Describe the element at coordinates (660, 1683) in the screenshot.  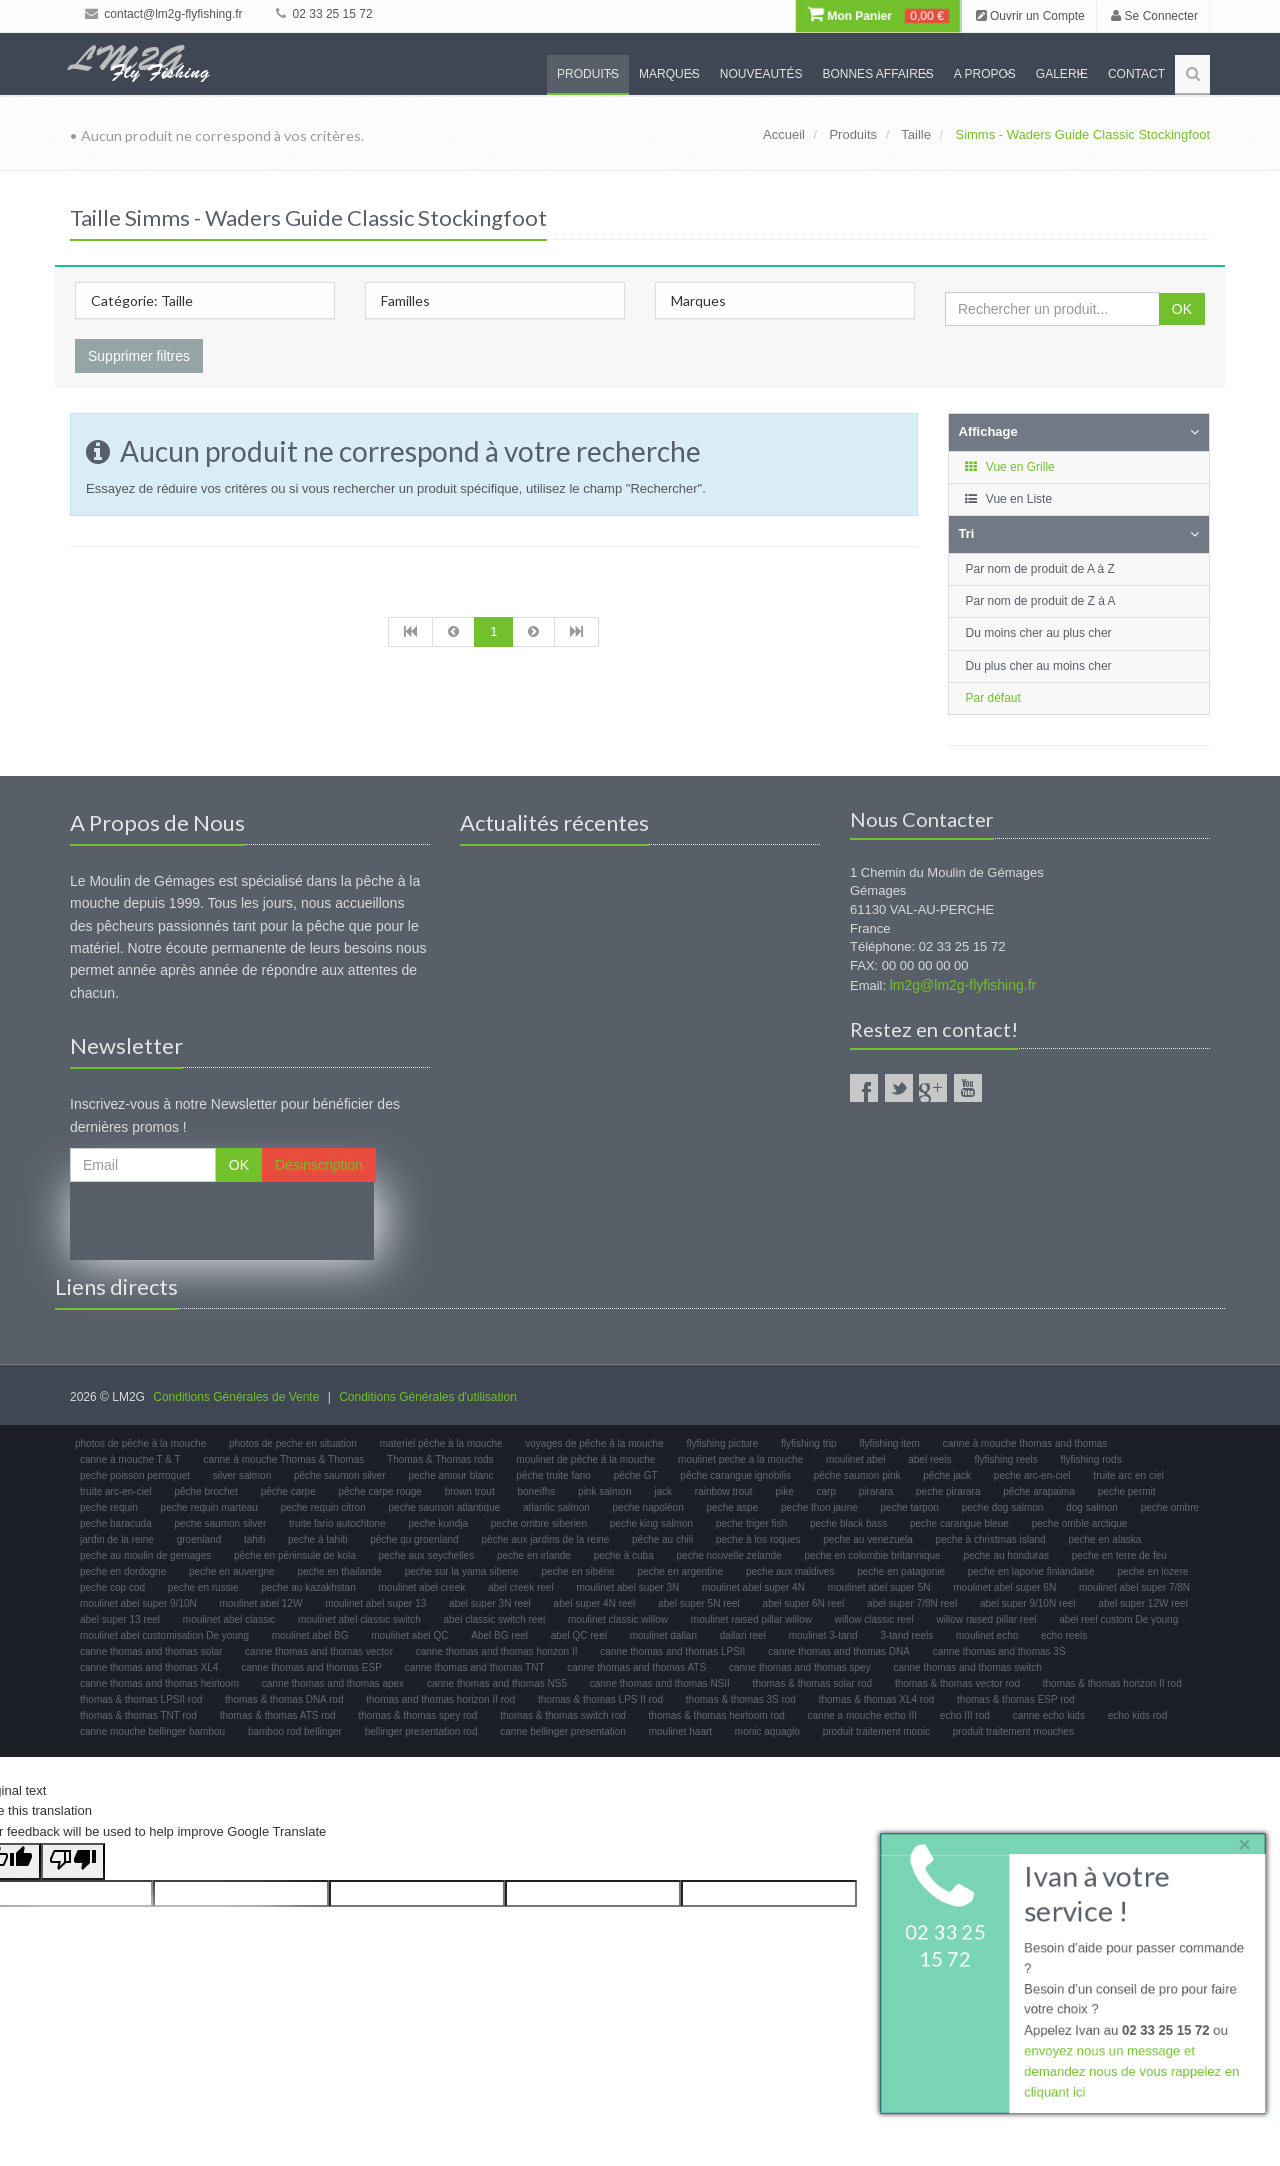
I see `canne thomas and thomas NSII` at that location.